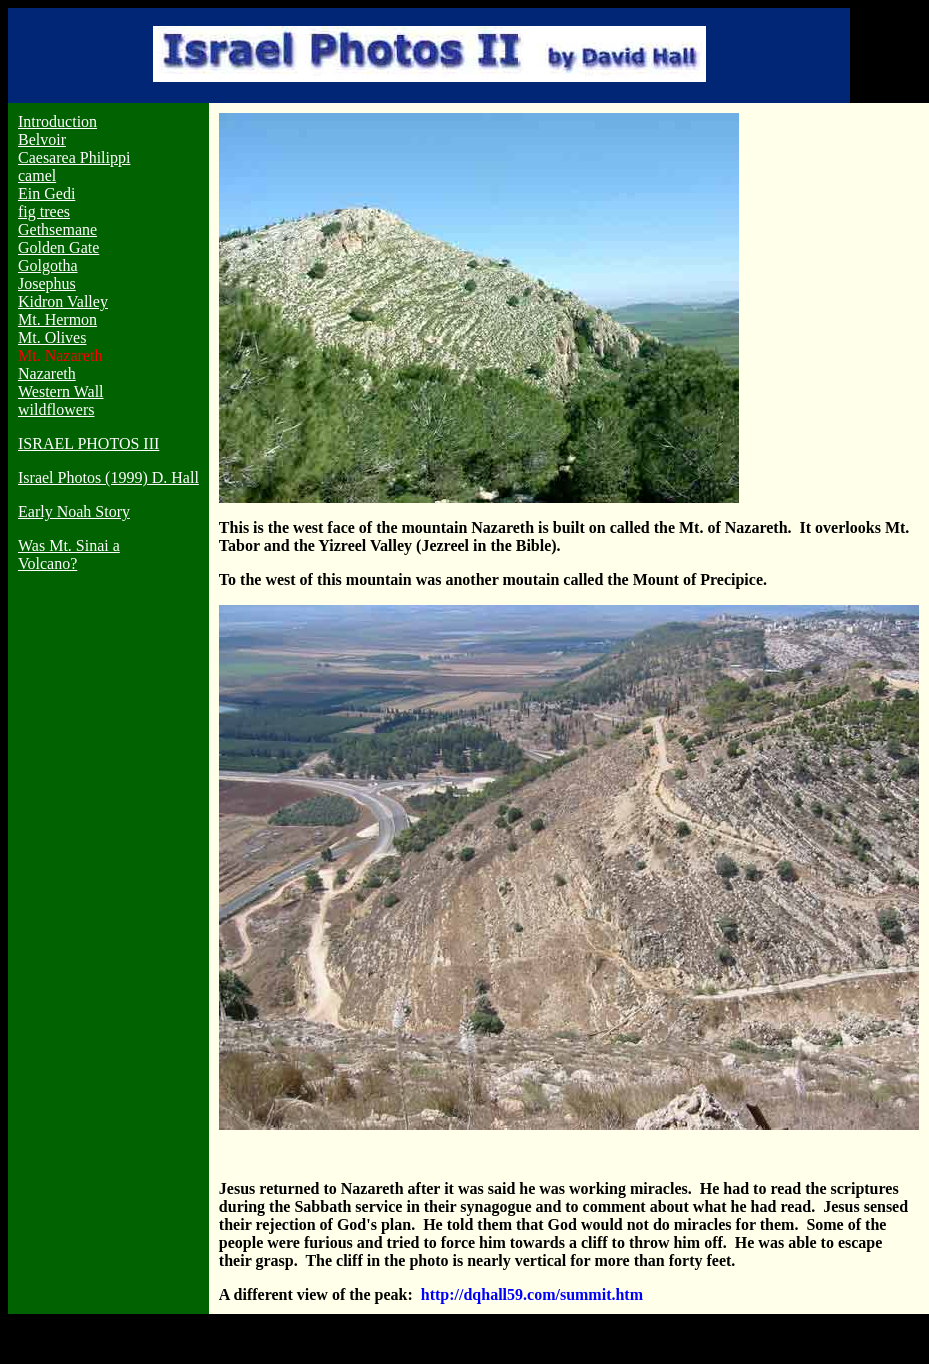  What do you see at coordinates (57, 319) in the screenshot?
I see `Mt. Hermon` at bounding box center [57, 319].